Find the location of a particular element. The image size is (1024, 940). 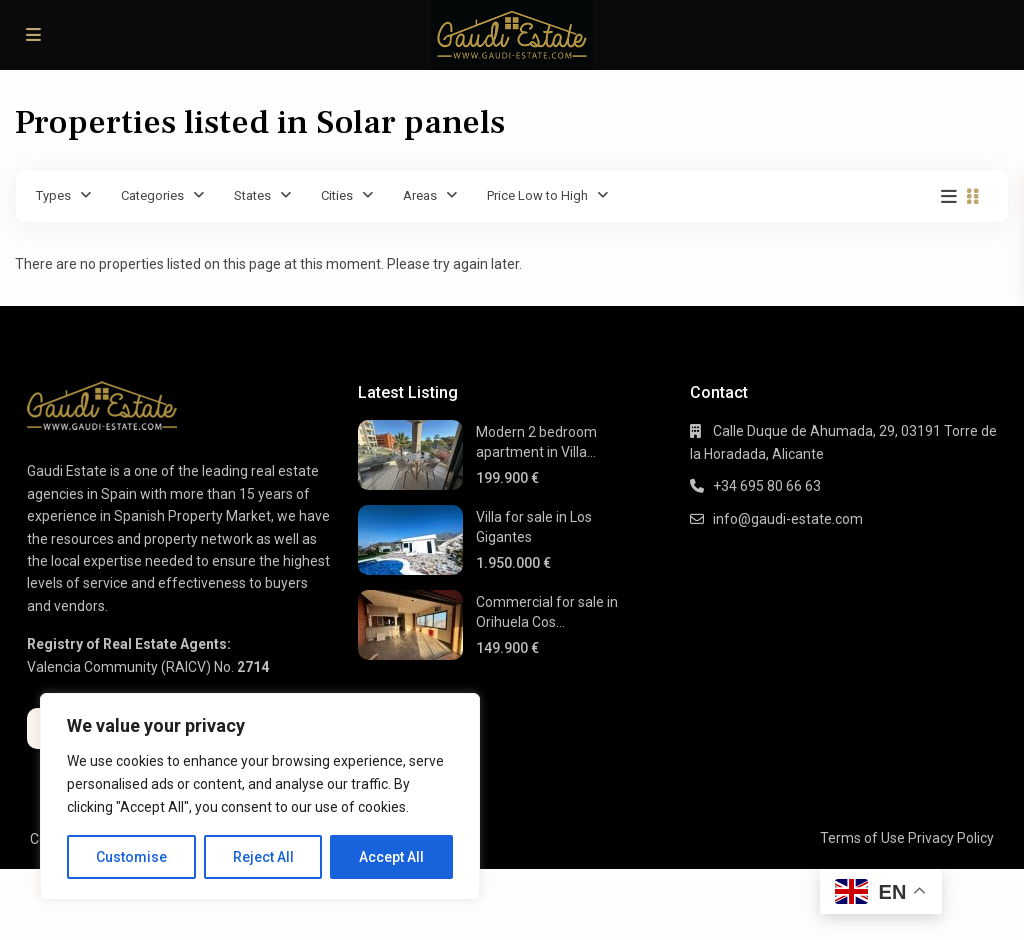

info@gaudi-estate.com is located at coordinates (788, 519).